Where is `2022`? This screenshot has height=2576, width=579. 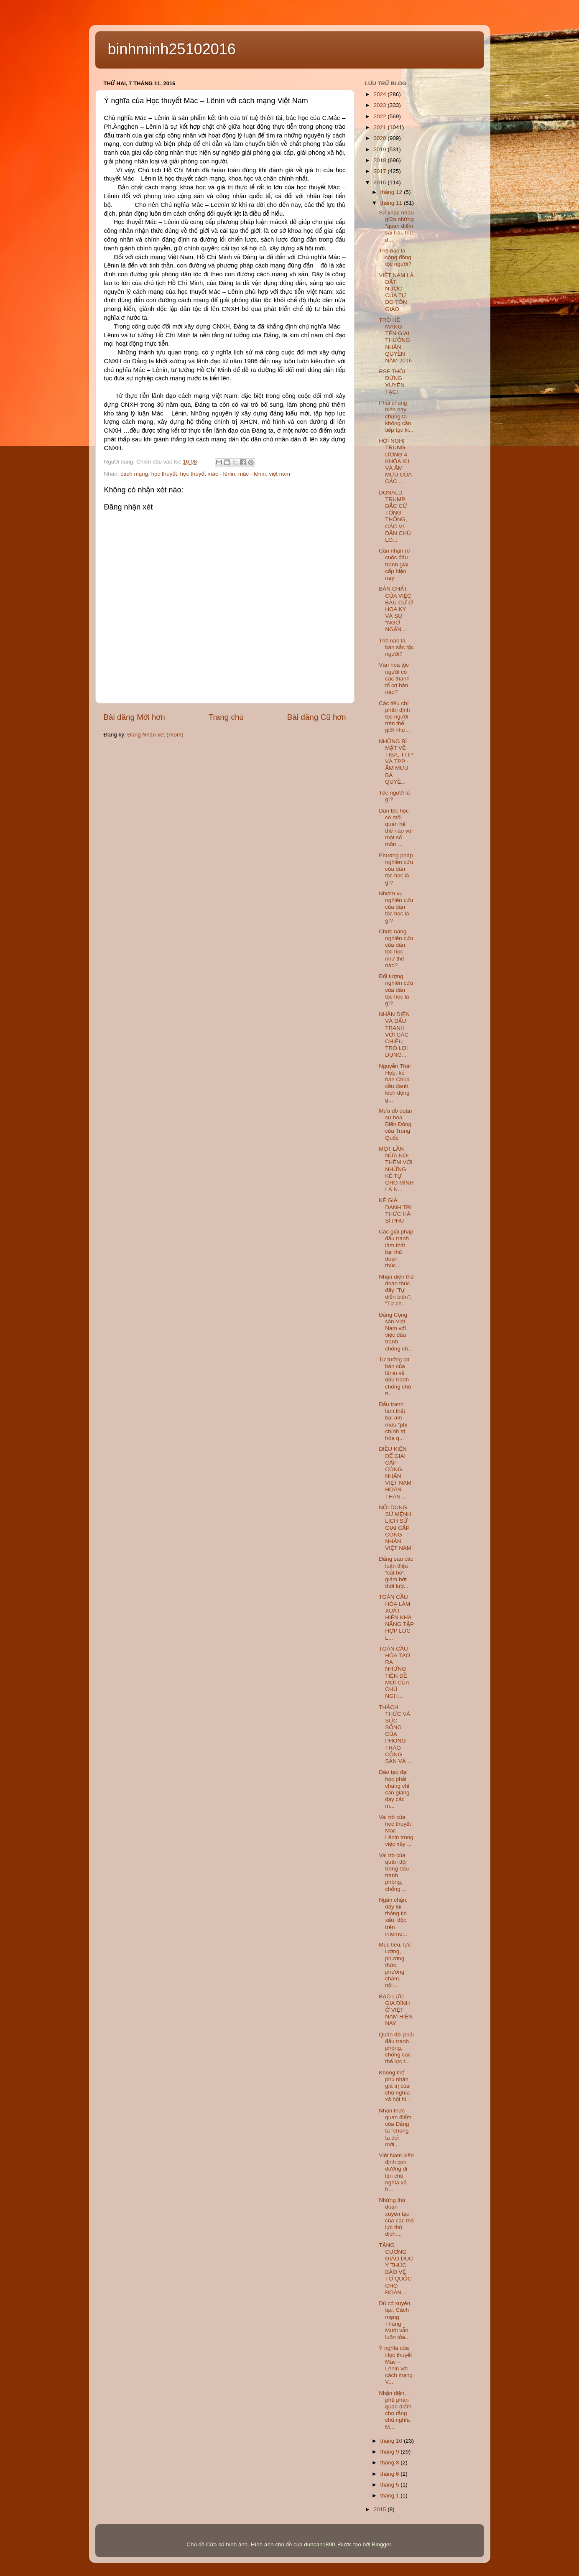 2022 is located at coordinates (380, 116).